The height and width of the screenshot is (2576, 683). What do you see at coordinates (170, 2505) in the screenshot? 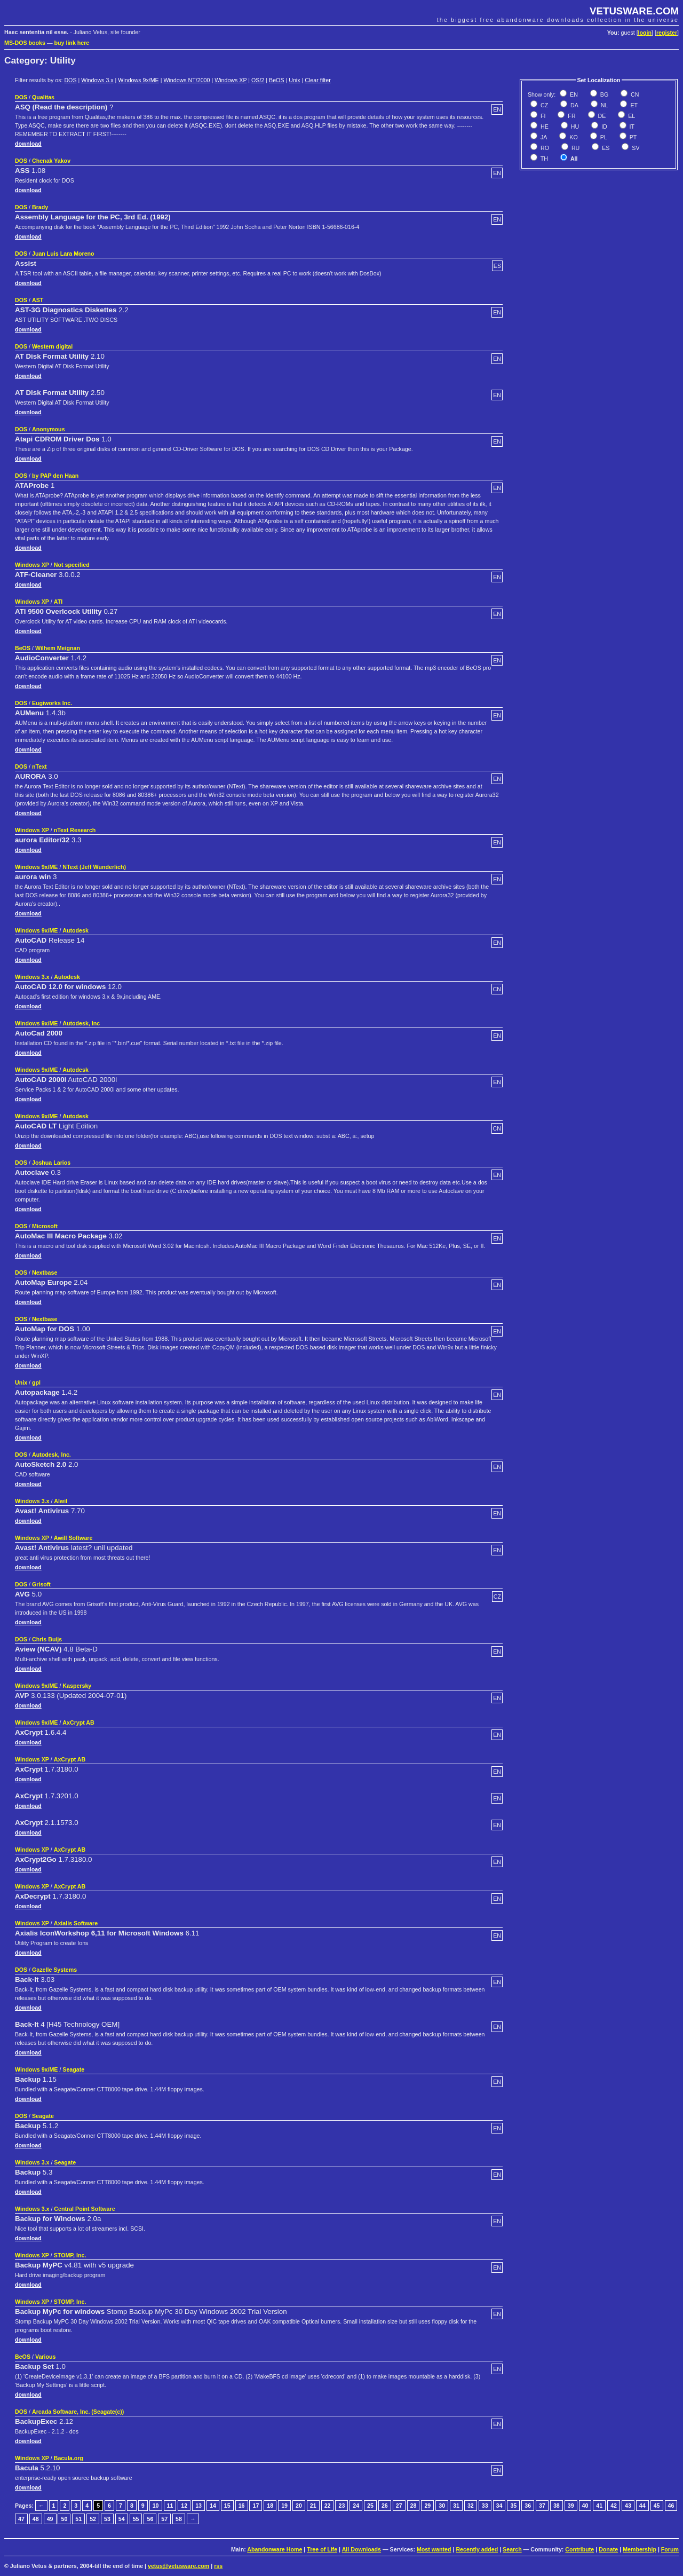
I see `11` at bounding box center [170, 2505].